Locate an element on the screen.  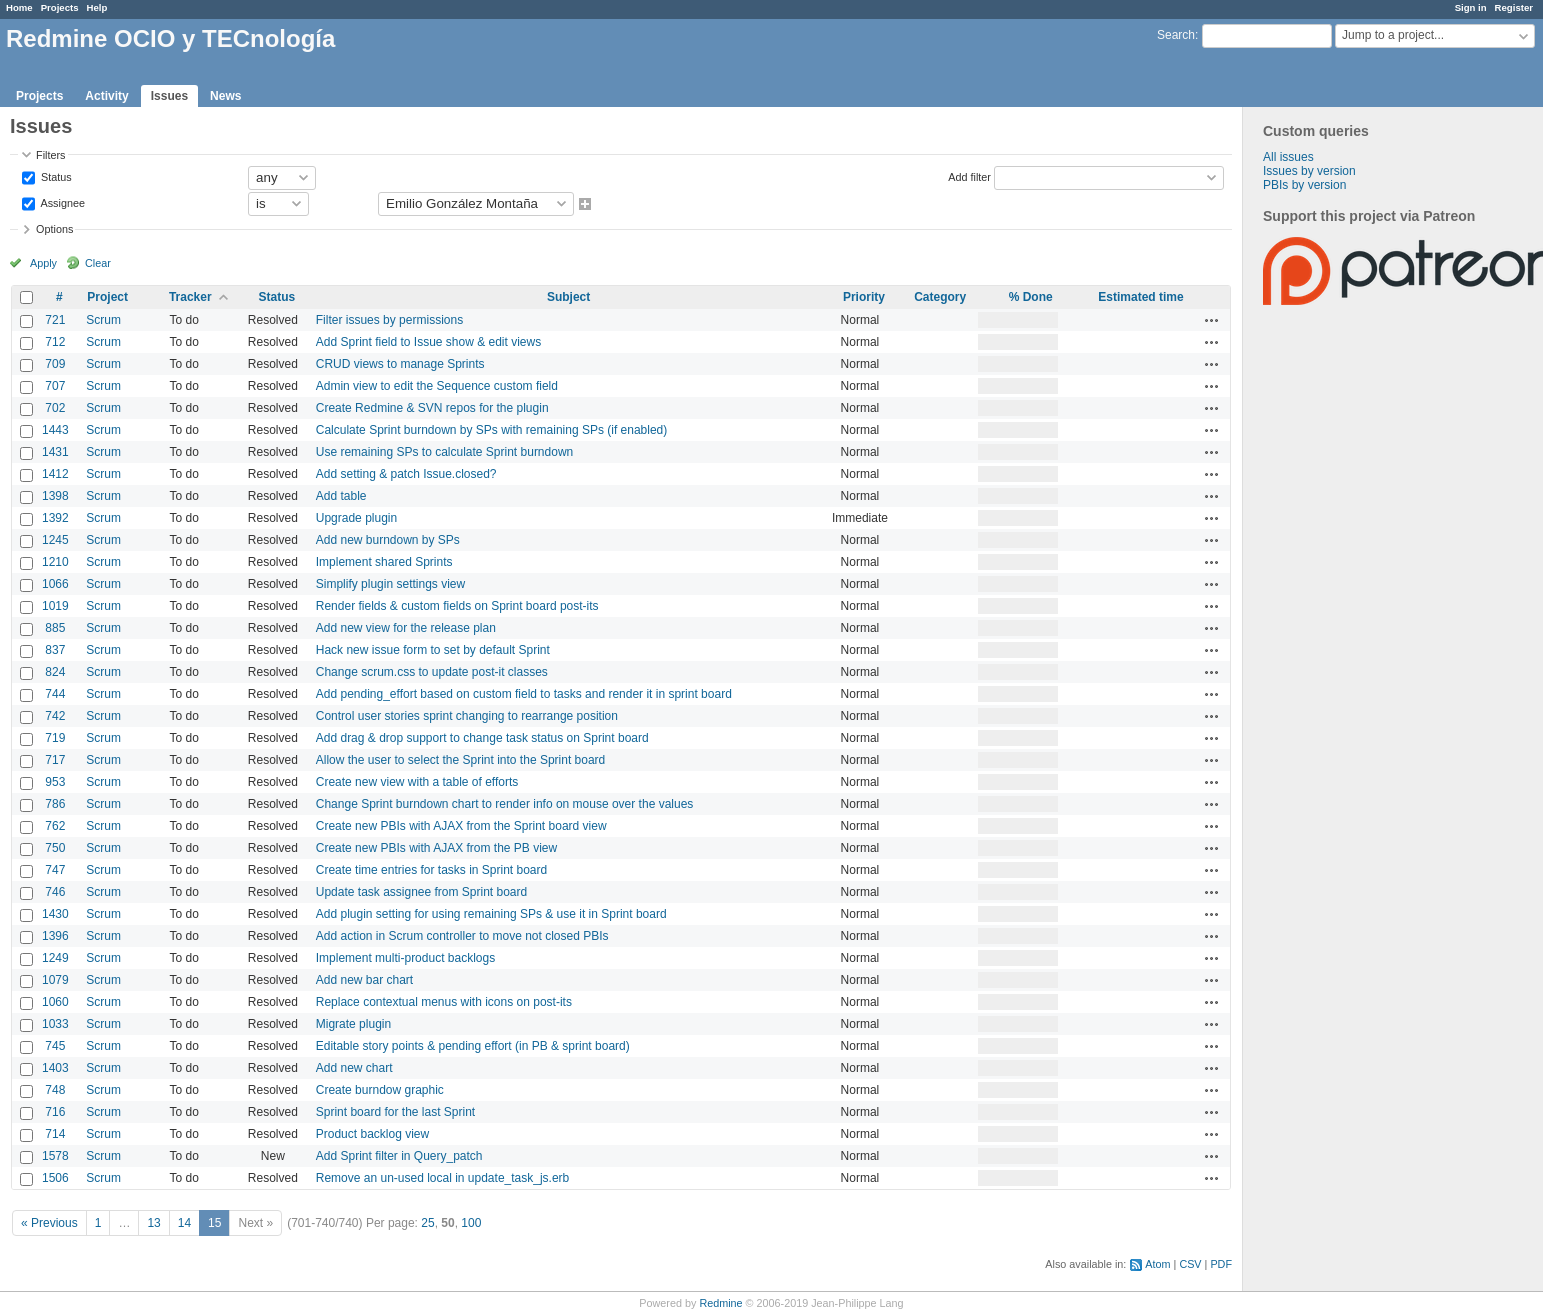
702 is located at coordinates (55, 408).